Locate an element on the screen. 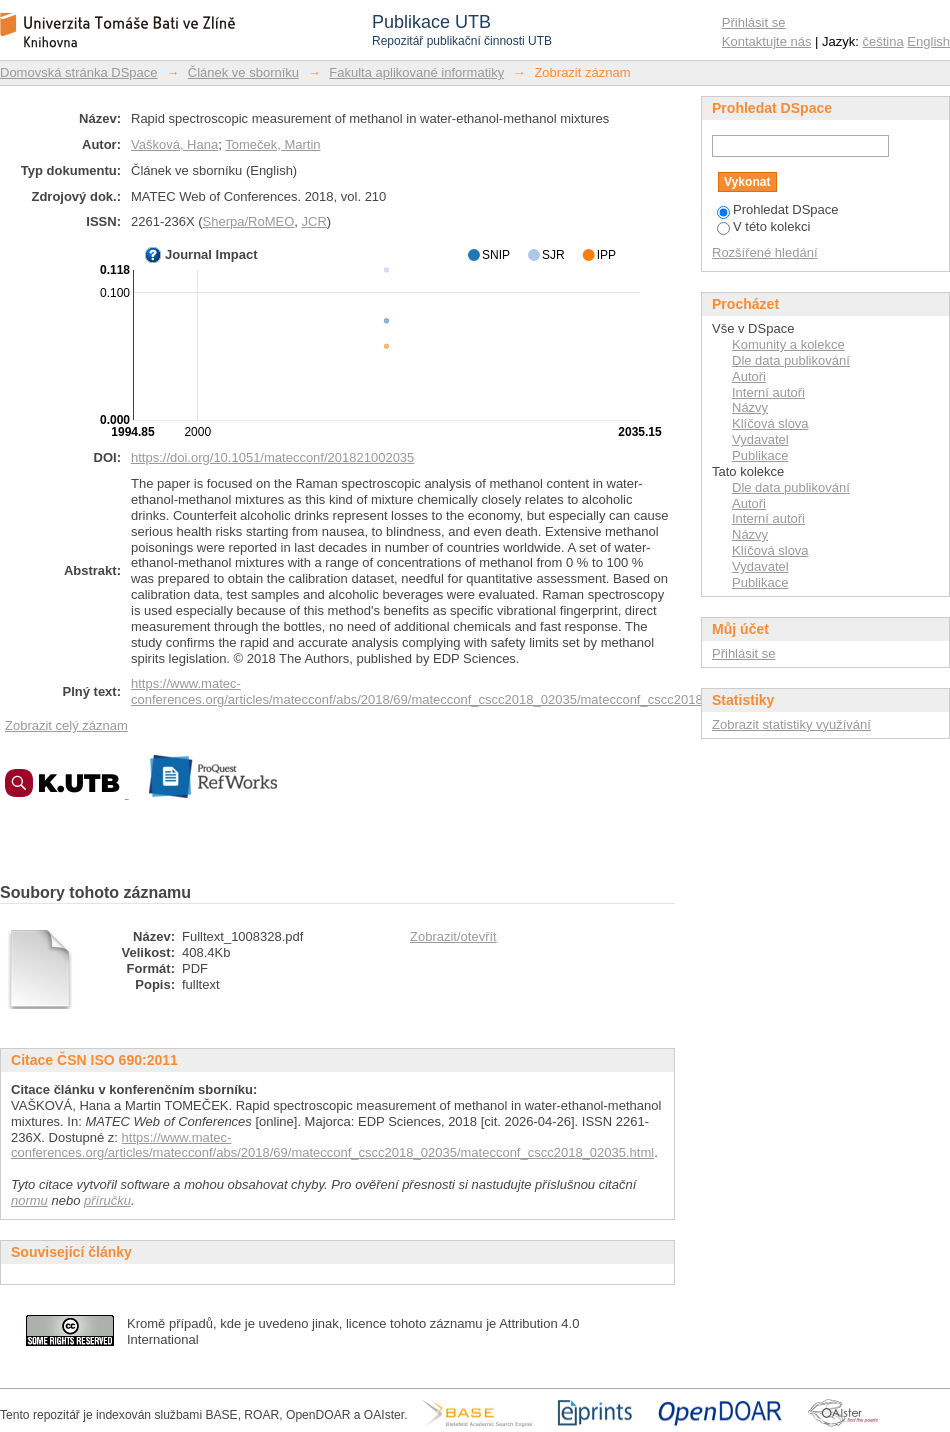 The height and width of the screenshot is (1432, 950). čeština is located at coordinates (883, 41).